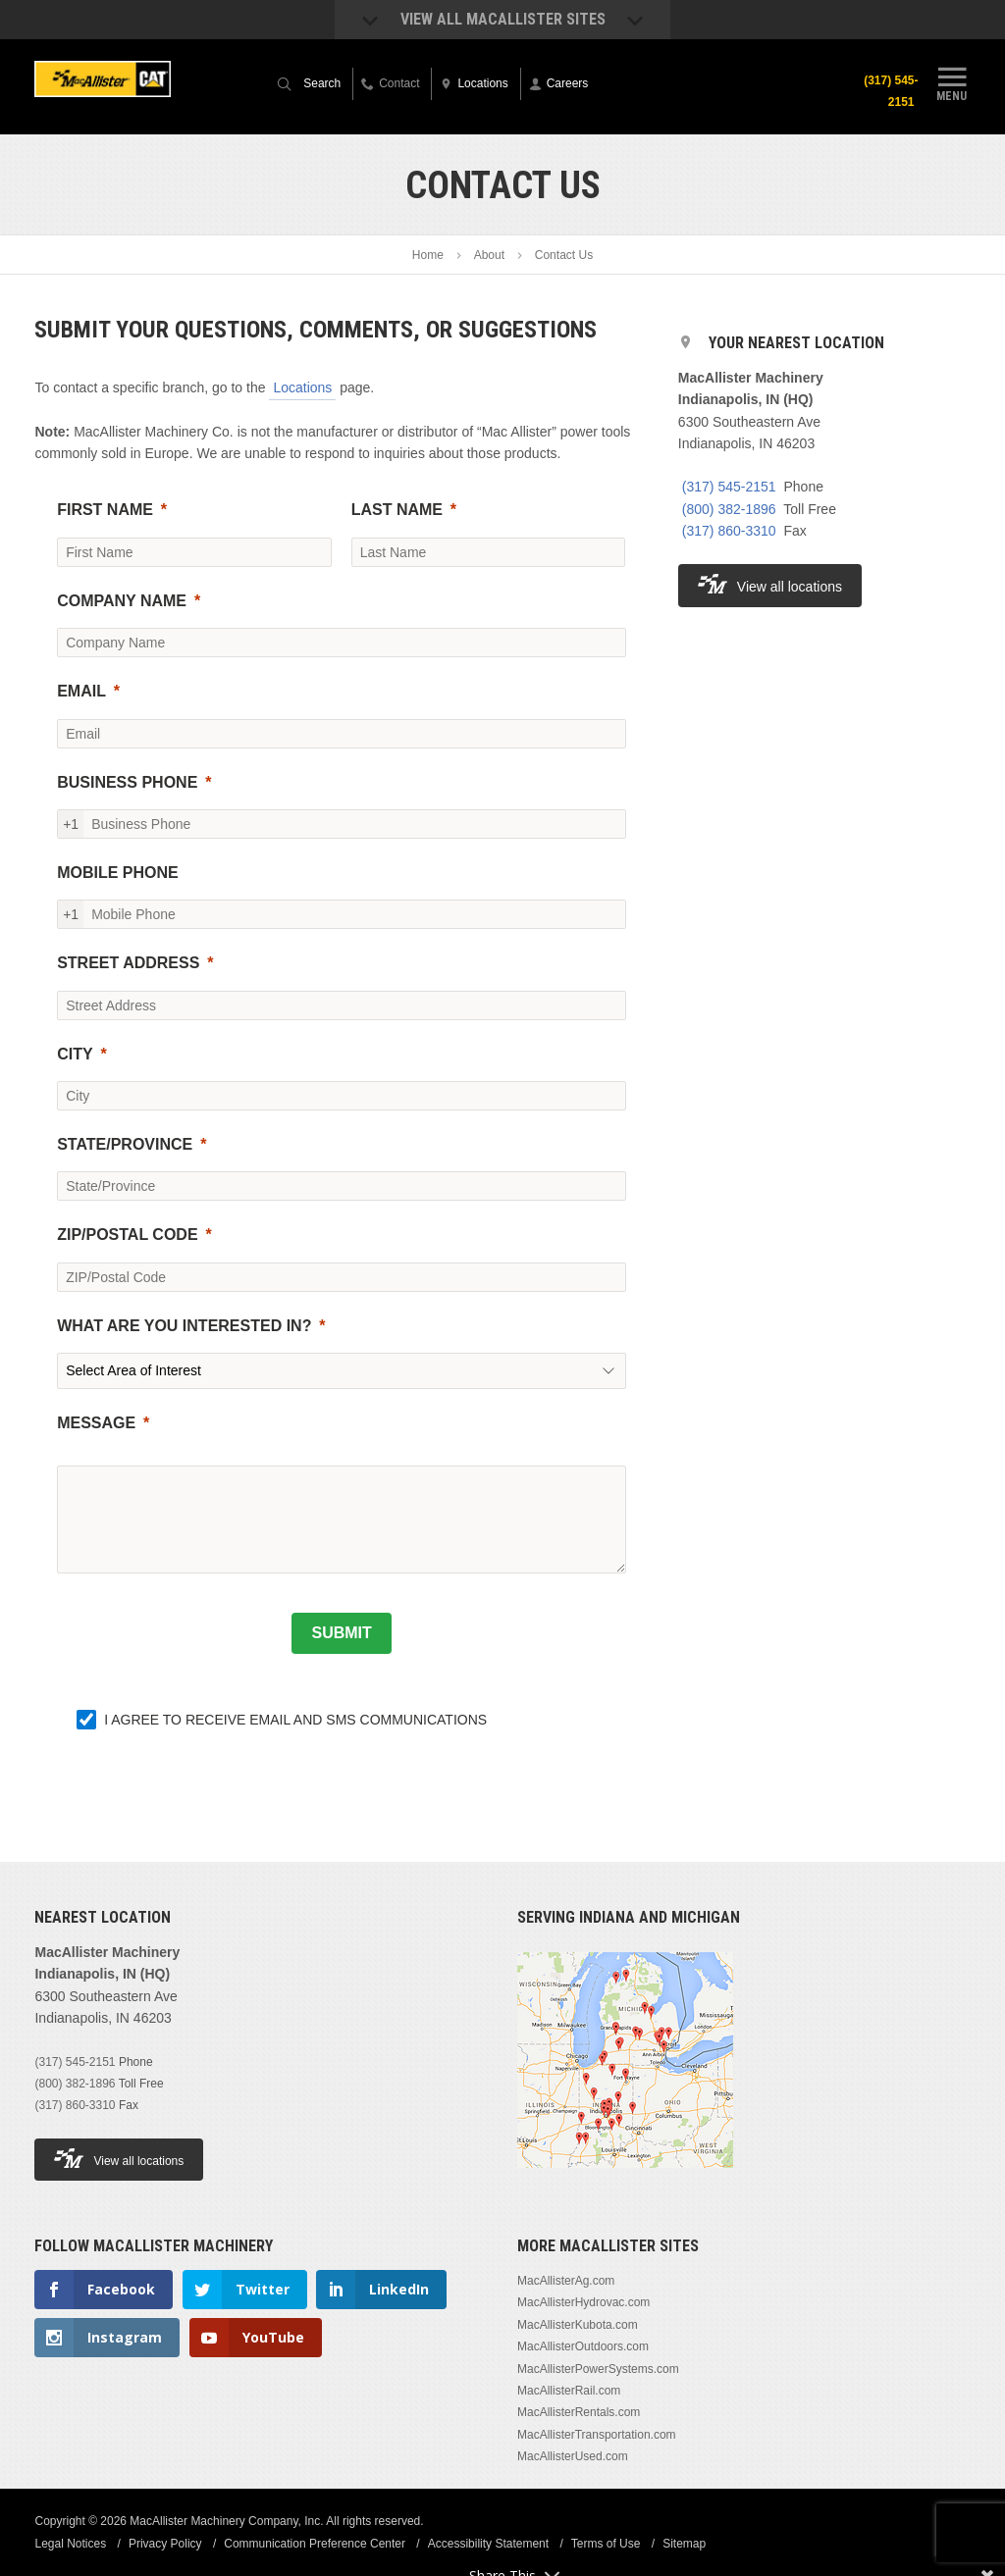 This screenshot has height=2576, width=1005. I want to click on MacAllisterOutdoors.com, so click(583, 2346).